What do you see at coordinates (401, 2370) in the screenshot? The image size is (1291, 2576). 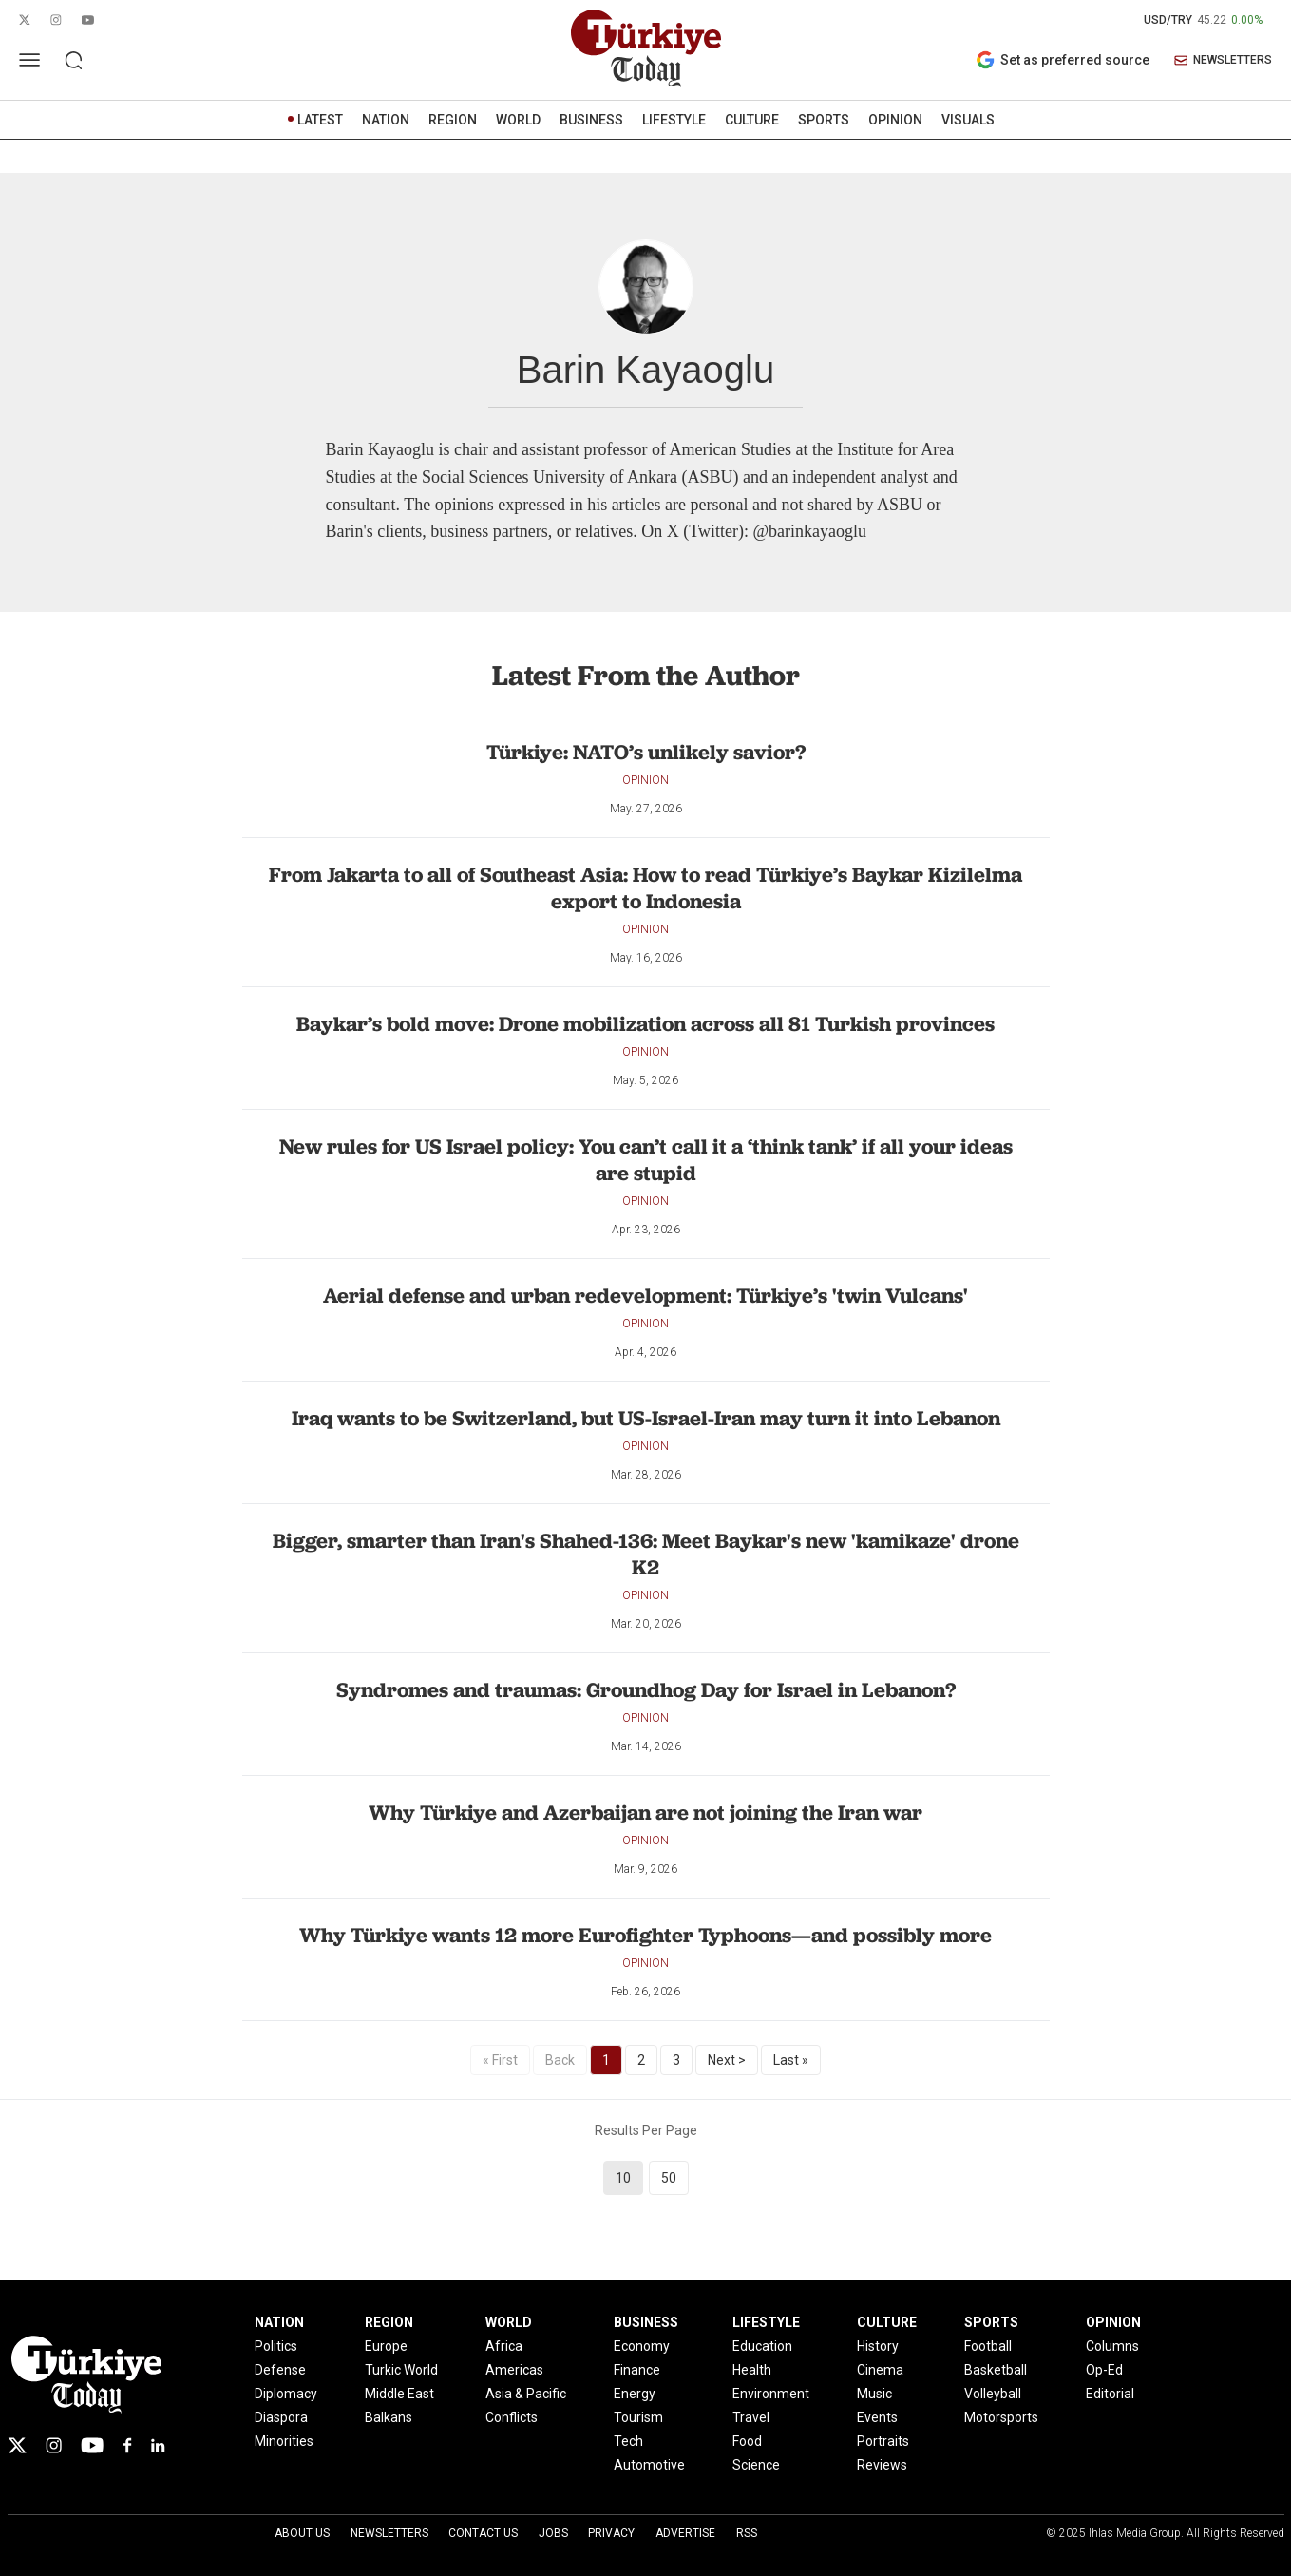 I see `Turkic World` at bounding box center [401, 2370].